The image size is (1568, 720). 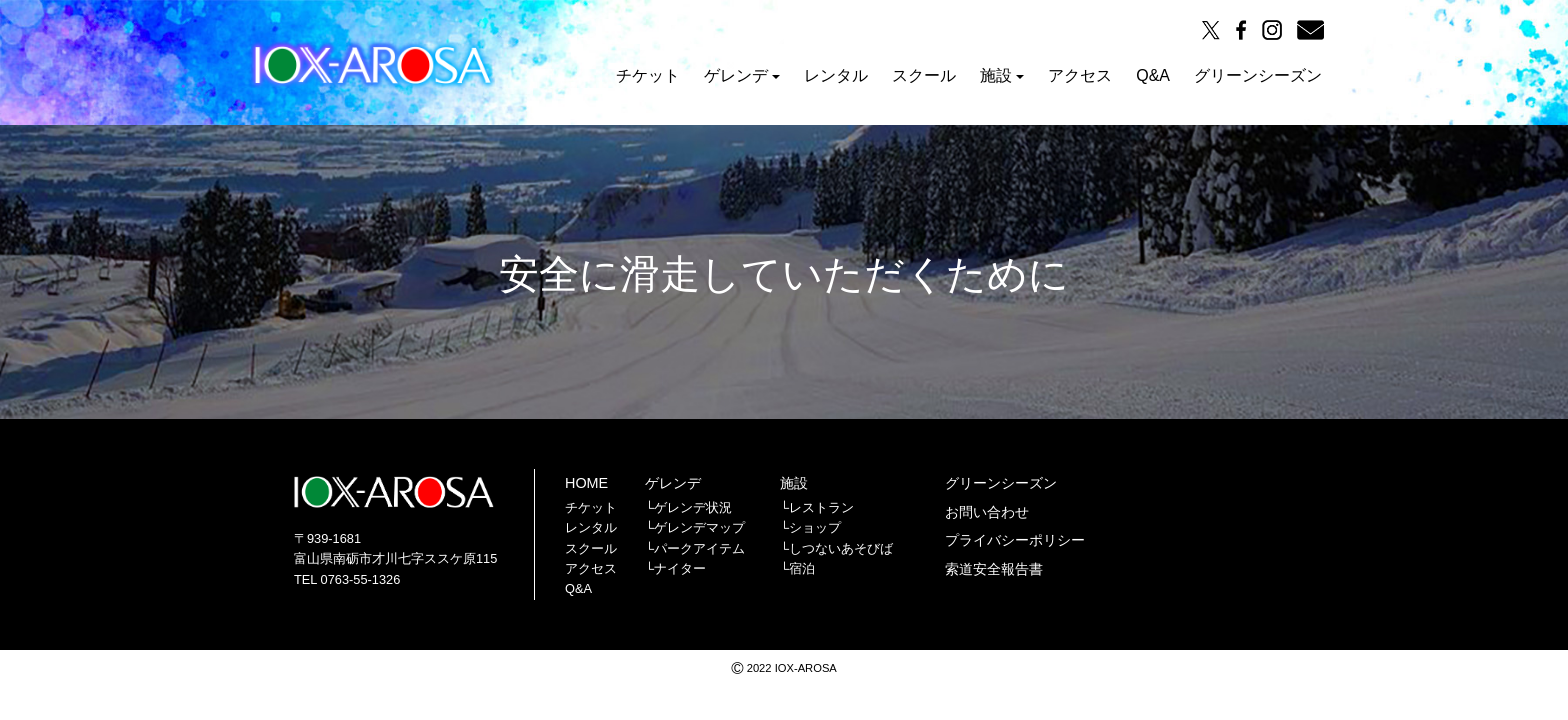 What do you see at coordinates (815, 527) in the screenshot?
I see `ショップ` at bounding box center [815, 527].